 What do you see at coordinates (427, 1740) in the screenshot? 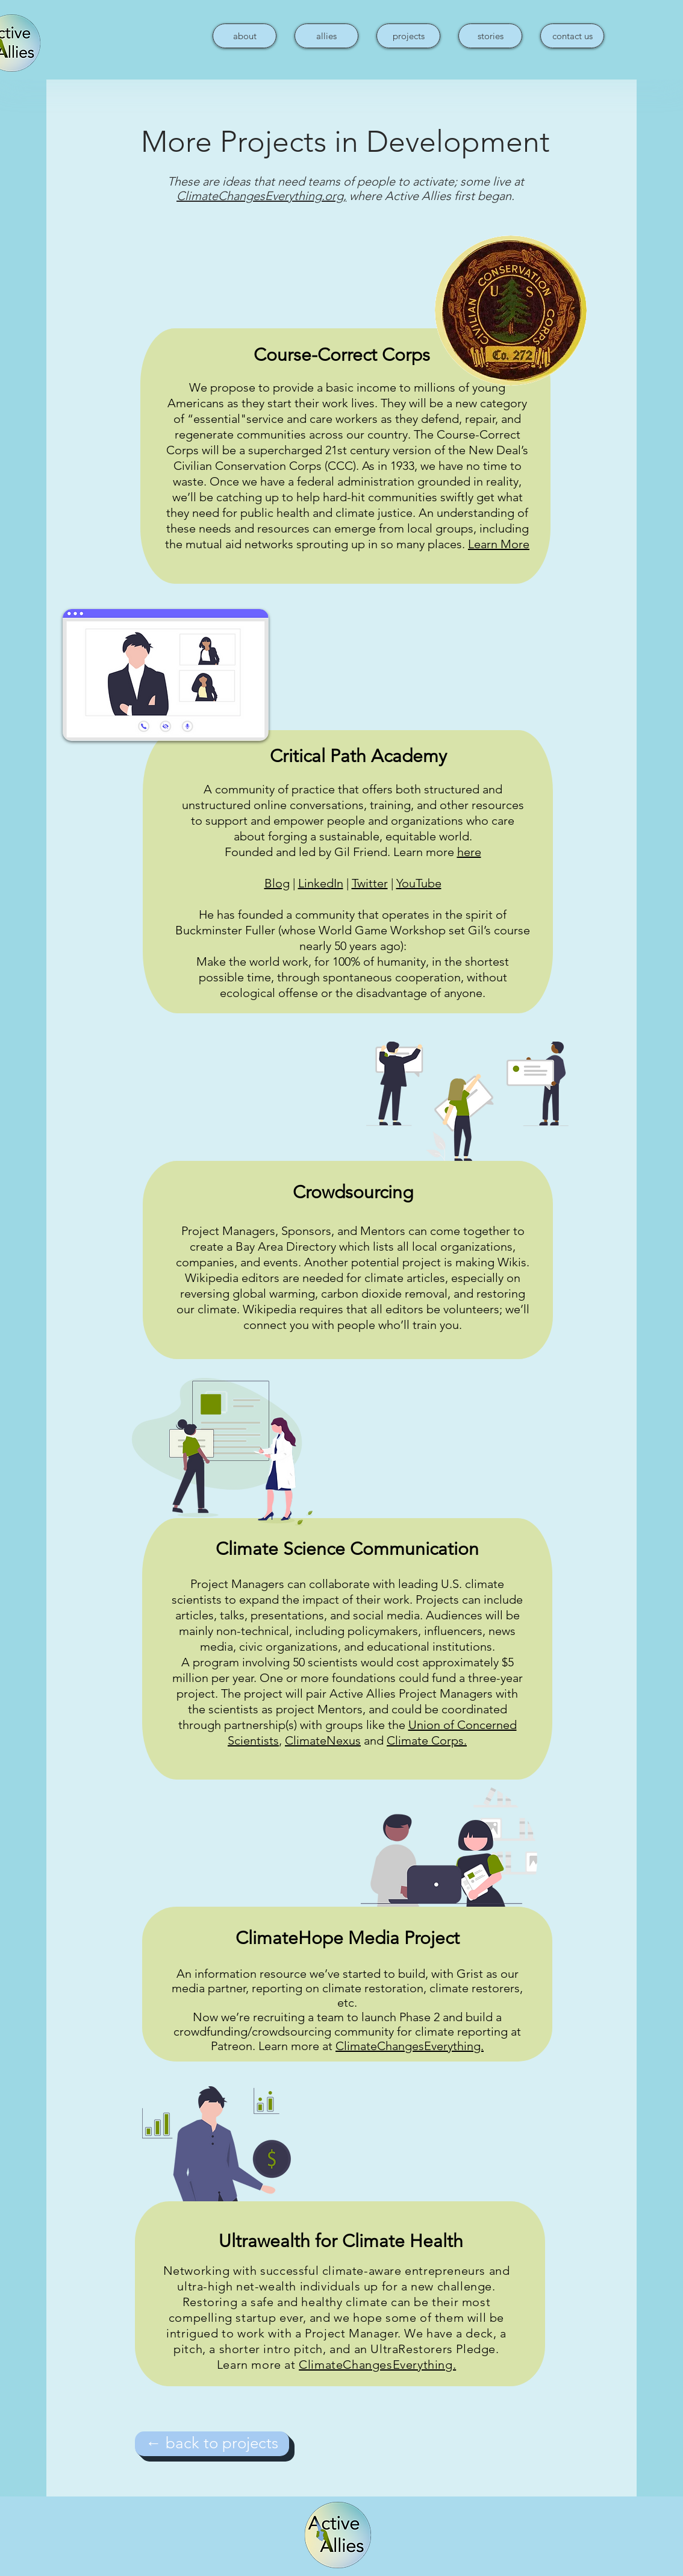
I see `Climate Corps.` at bounding box center [427, 1740].